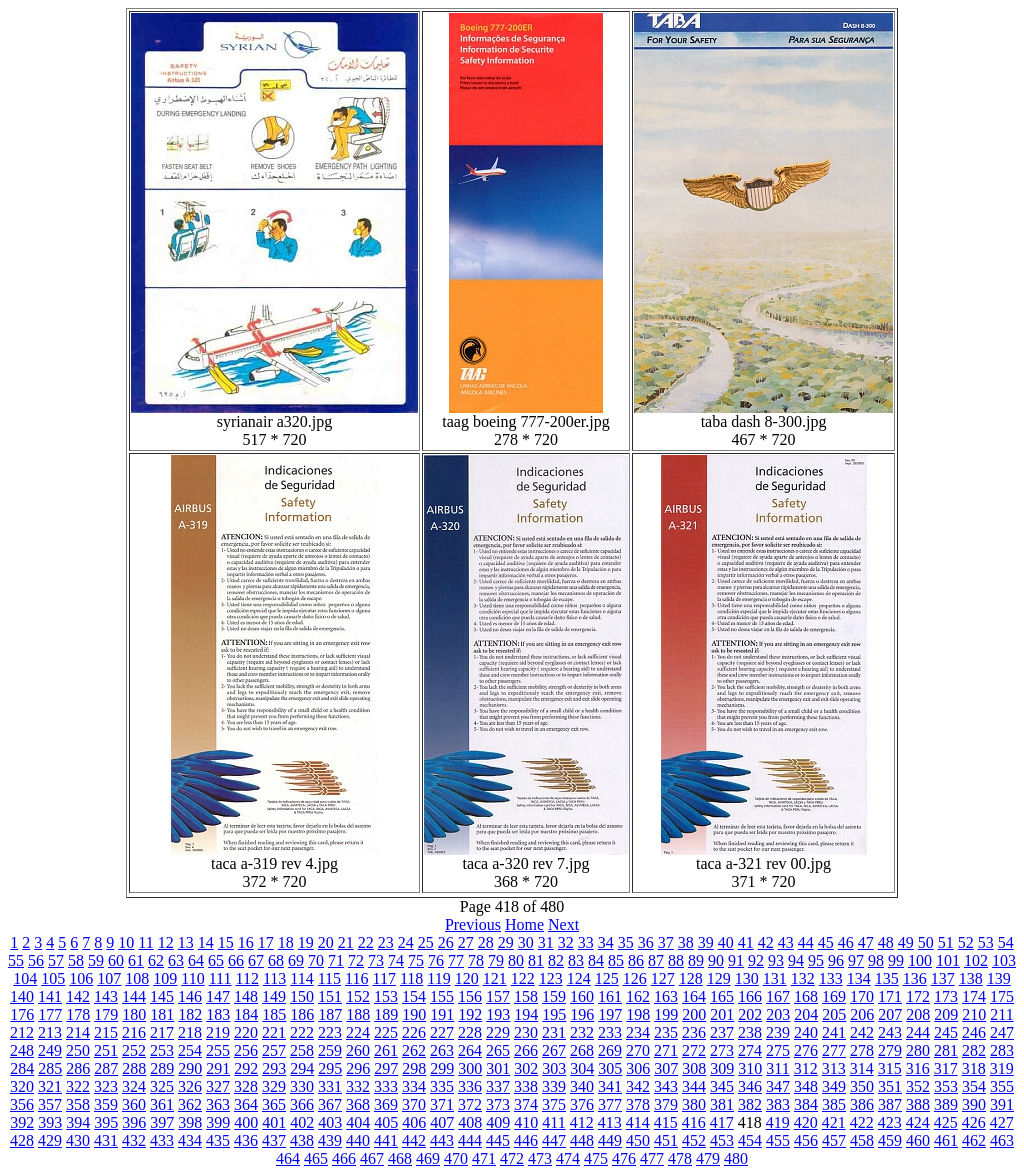  Describe the element at coordinates (190, 1014) in the screenshot. I see `182` at that location.